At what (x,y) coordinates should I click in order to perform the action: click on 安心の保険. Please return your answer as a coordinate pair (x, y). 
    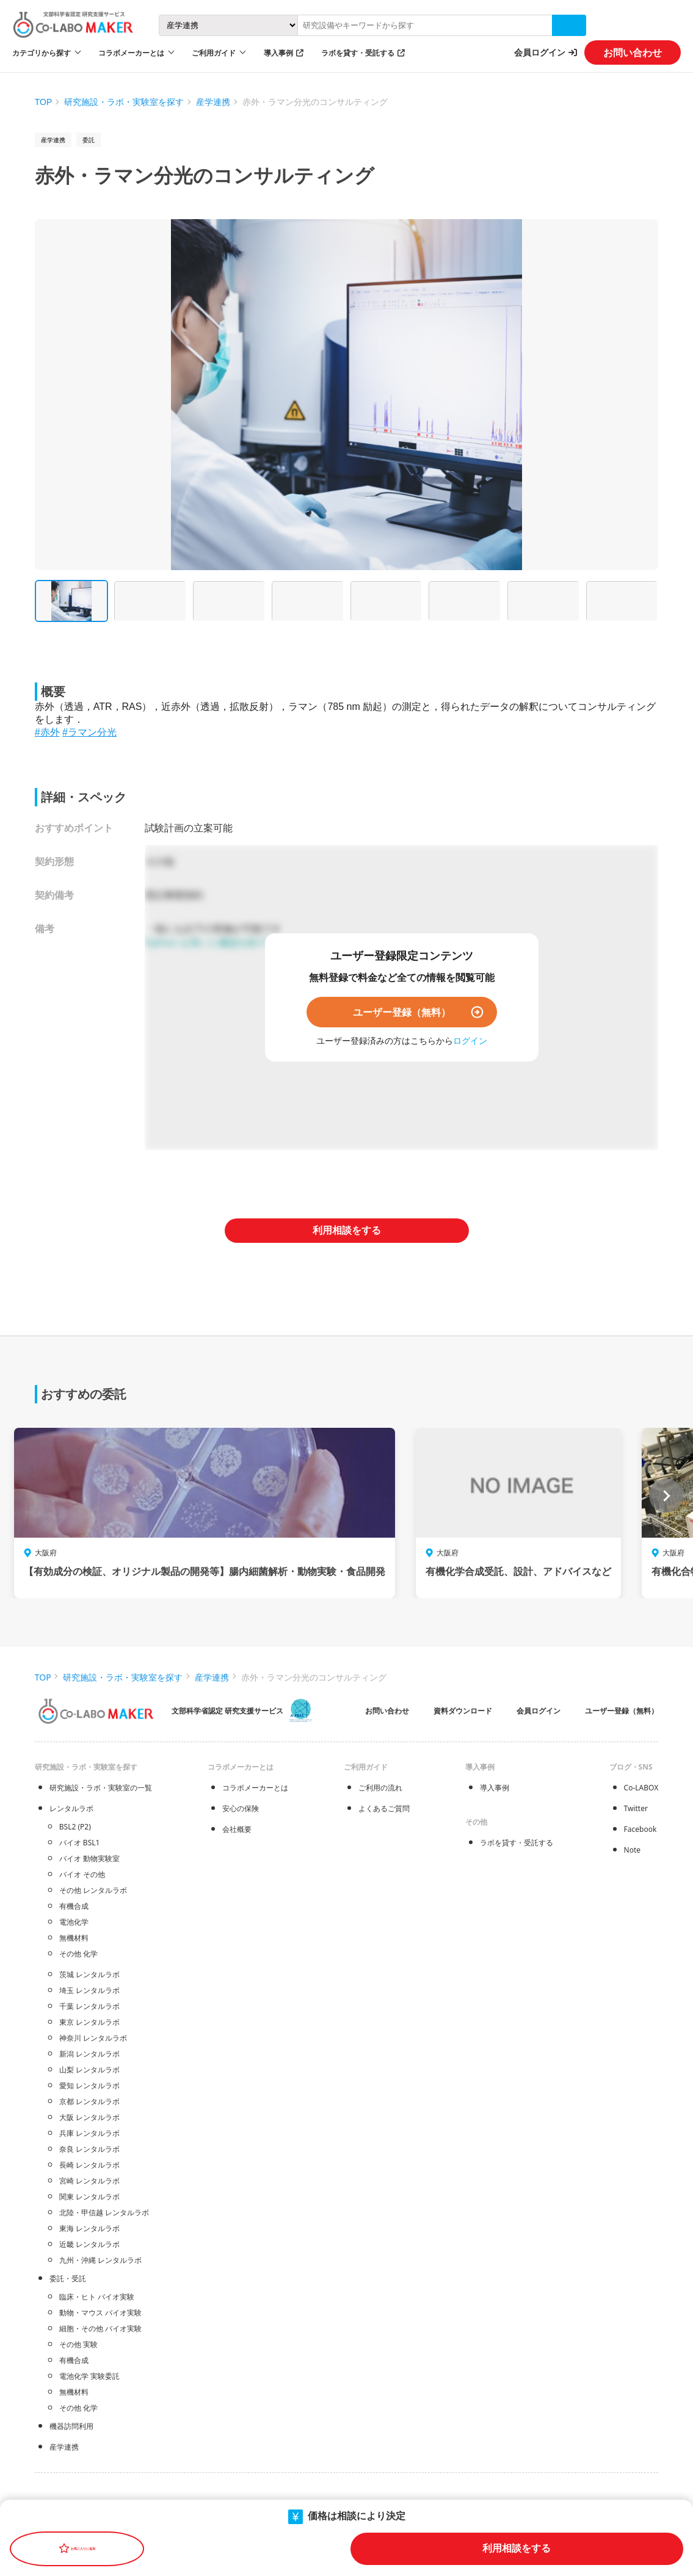
    Looking at the image, I should click on (240, 1808).